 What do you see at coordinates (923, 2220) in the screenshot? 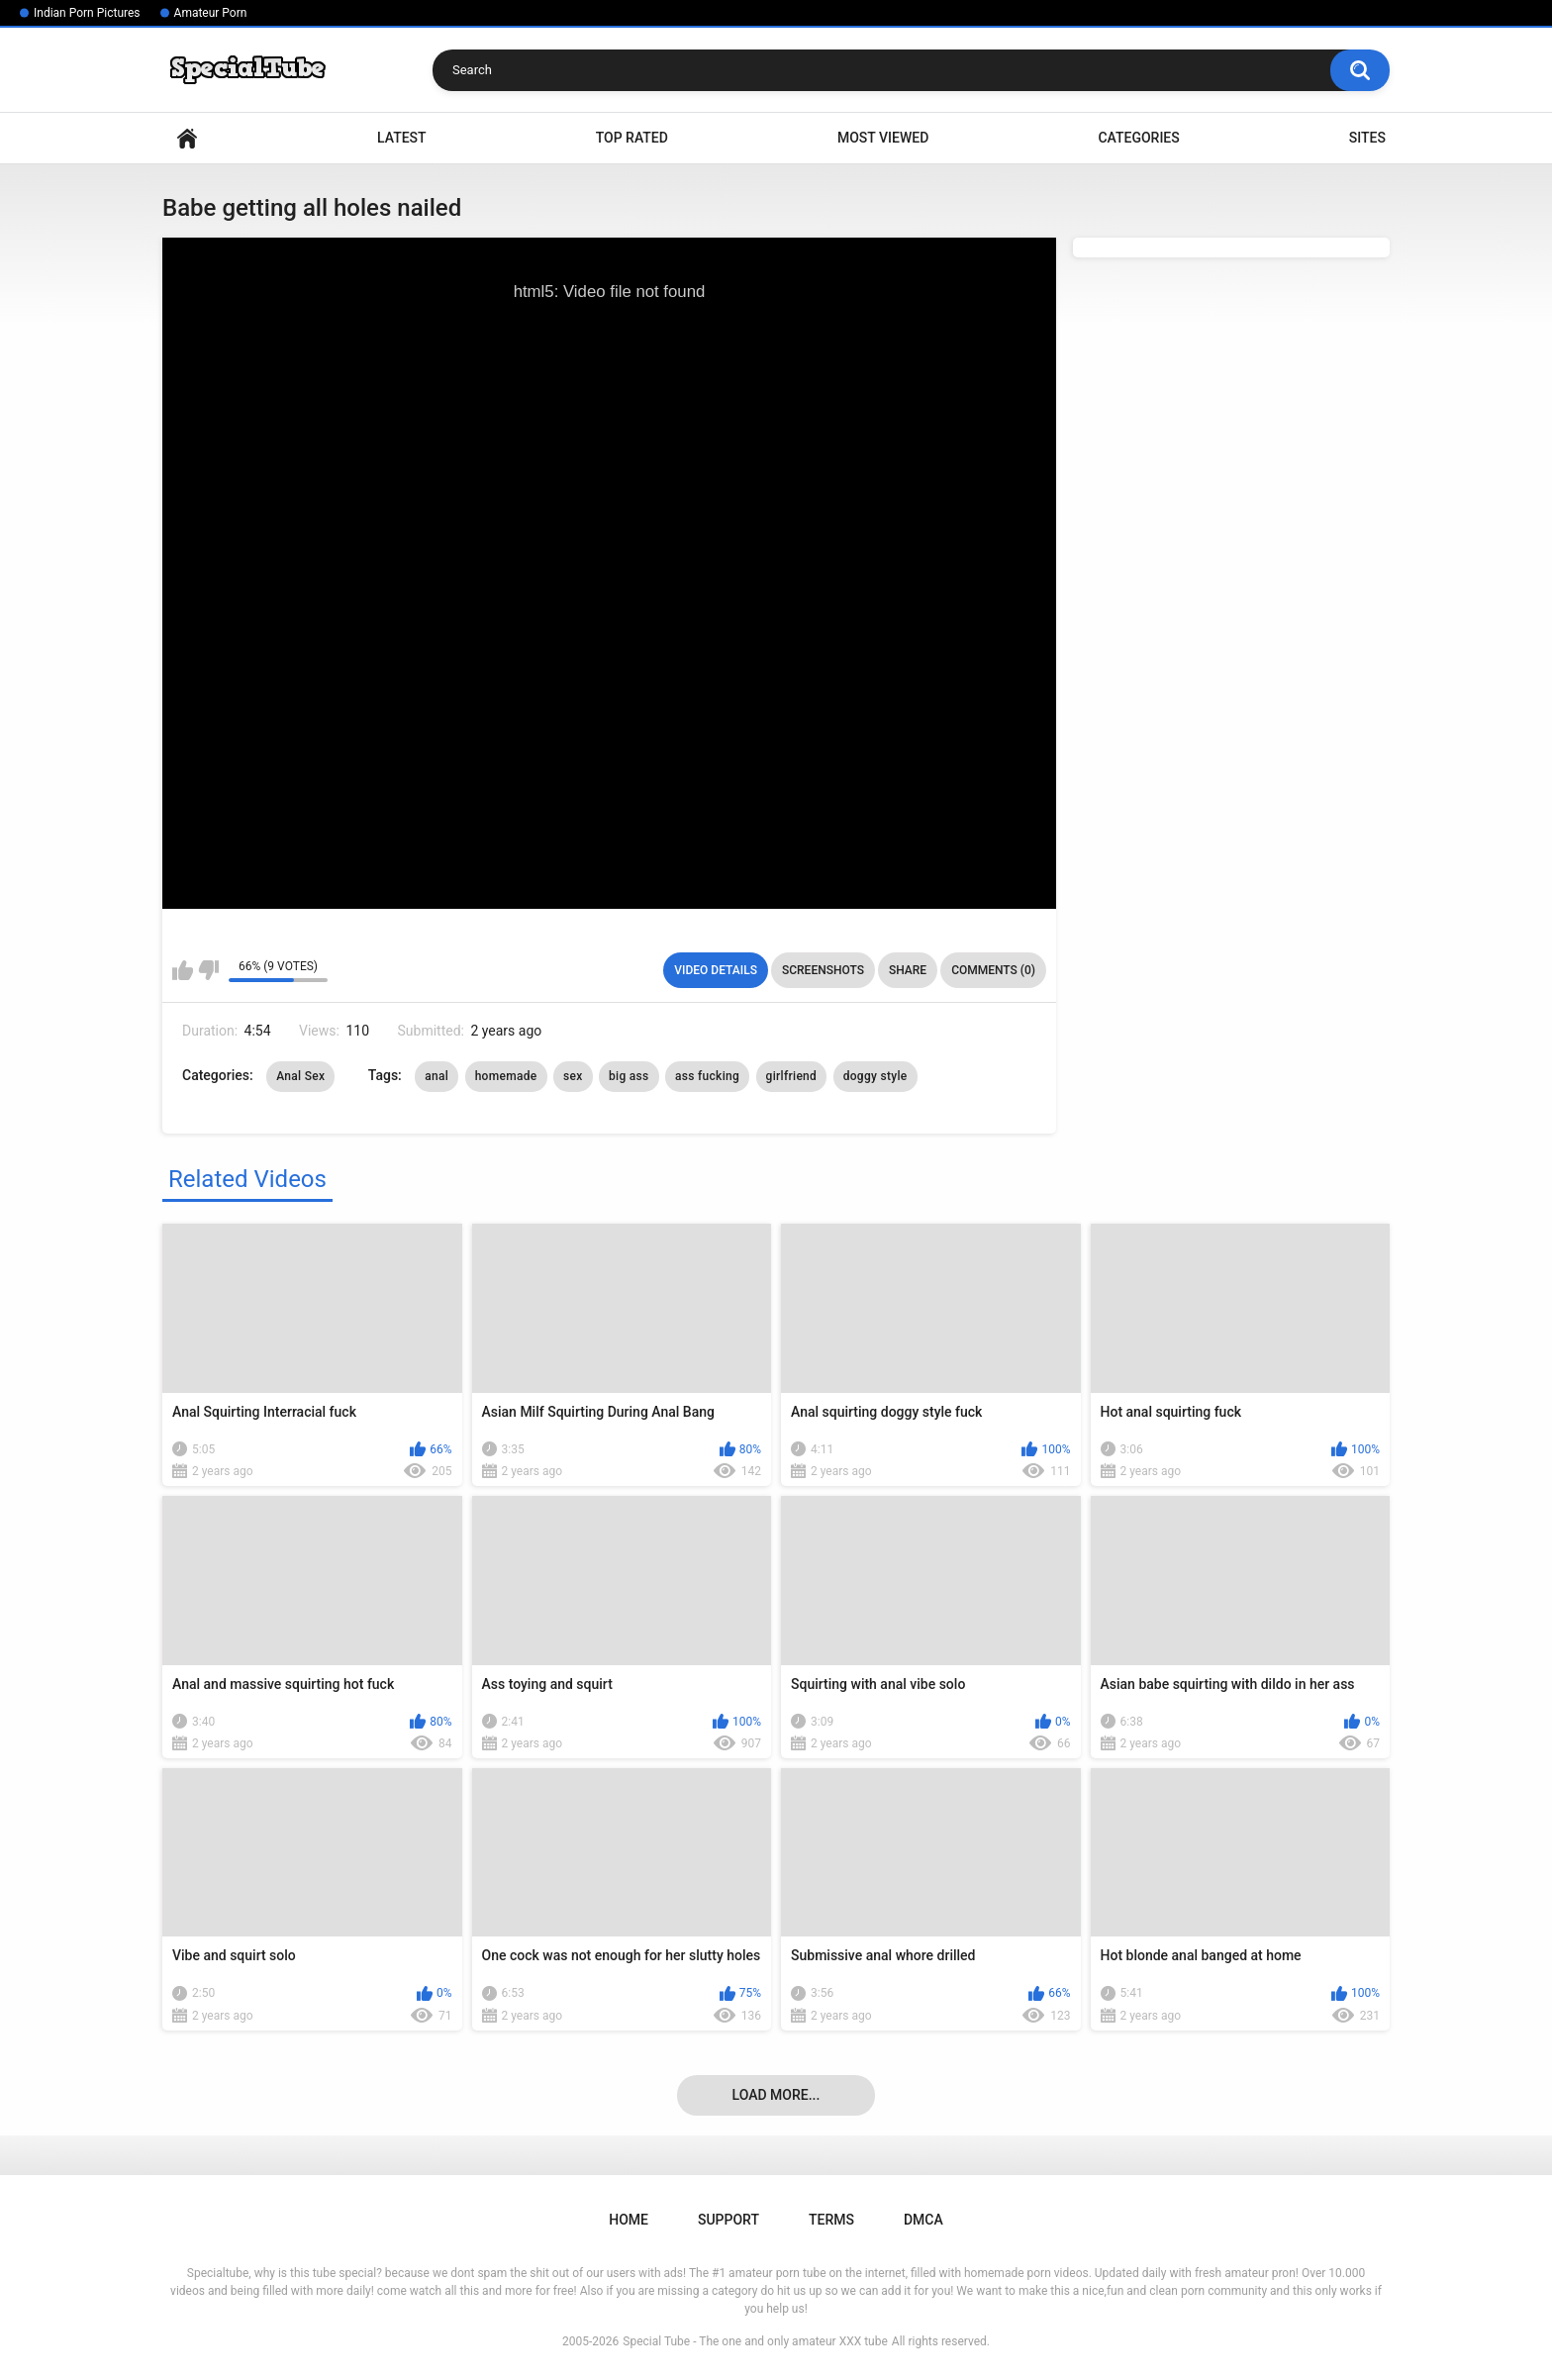
I see `DMCA` at bounding box center [923, 2220].